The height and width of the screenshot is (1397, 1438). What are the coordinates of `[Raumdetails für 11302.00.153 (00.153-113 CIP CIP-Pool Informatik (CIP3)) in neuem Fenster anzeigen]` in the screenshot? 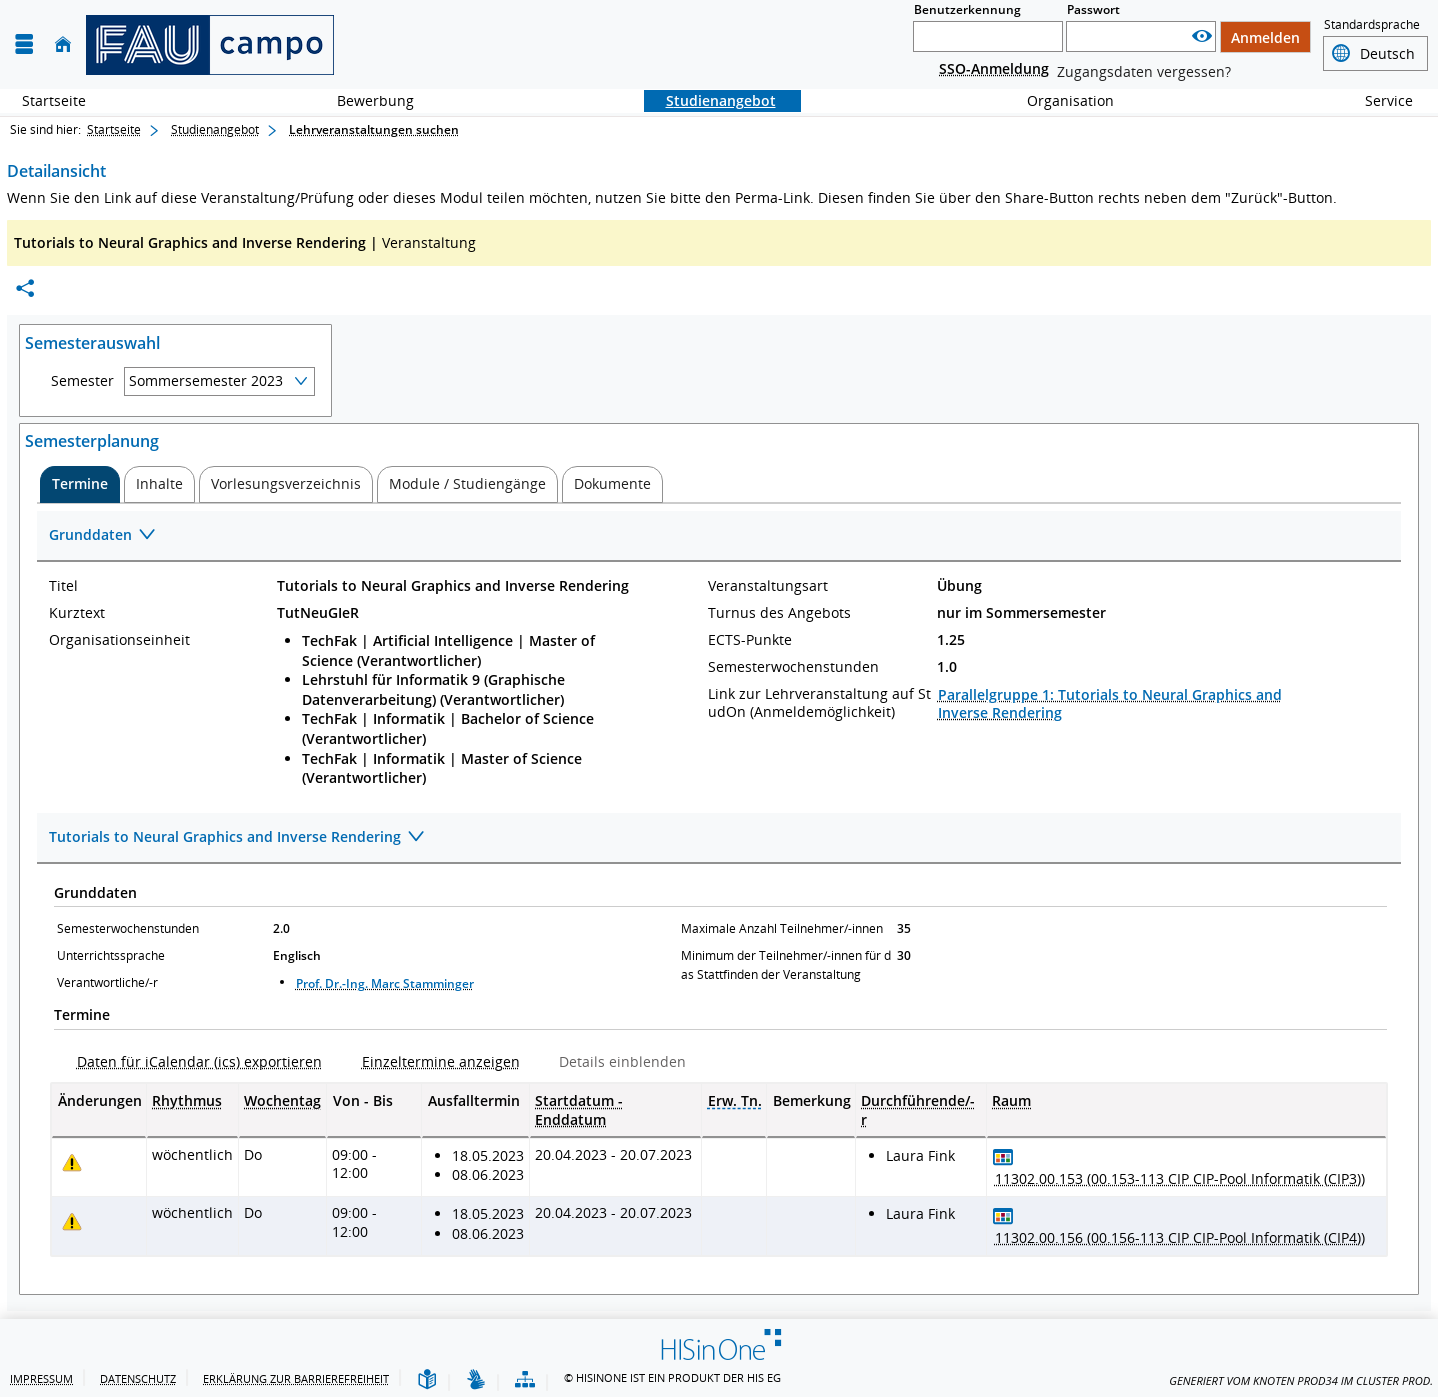 It's located at (1180, 1179).